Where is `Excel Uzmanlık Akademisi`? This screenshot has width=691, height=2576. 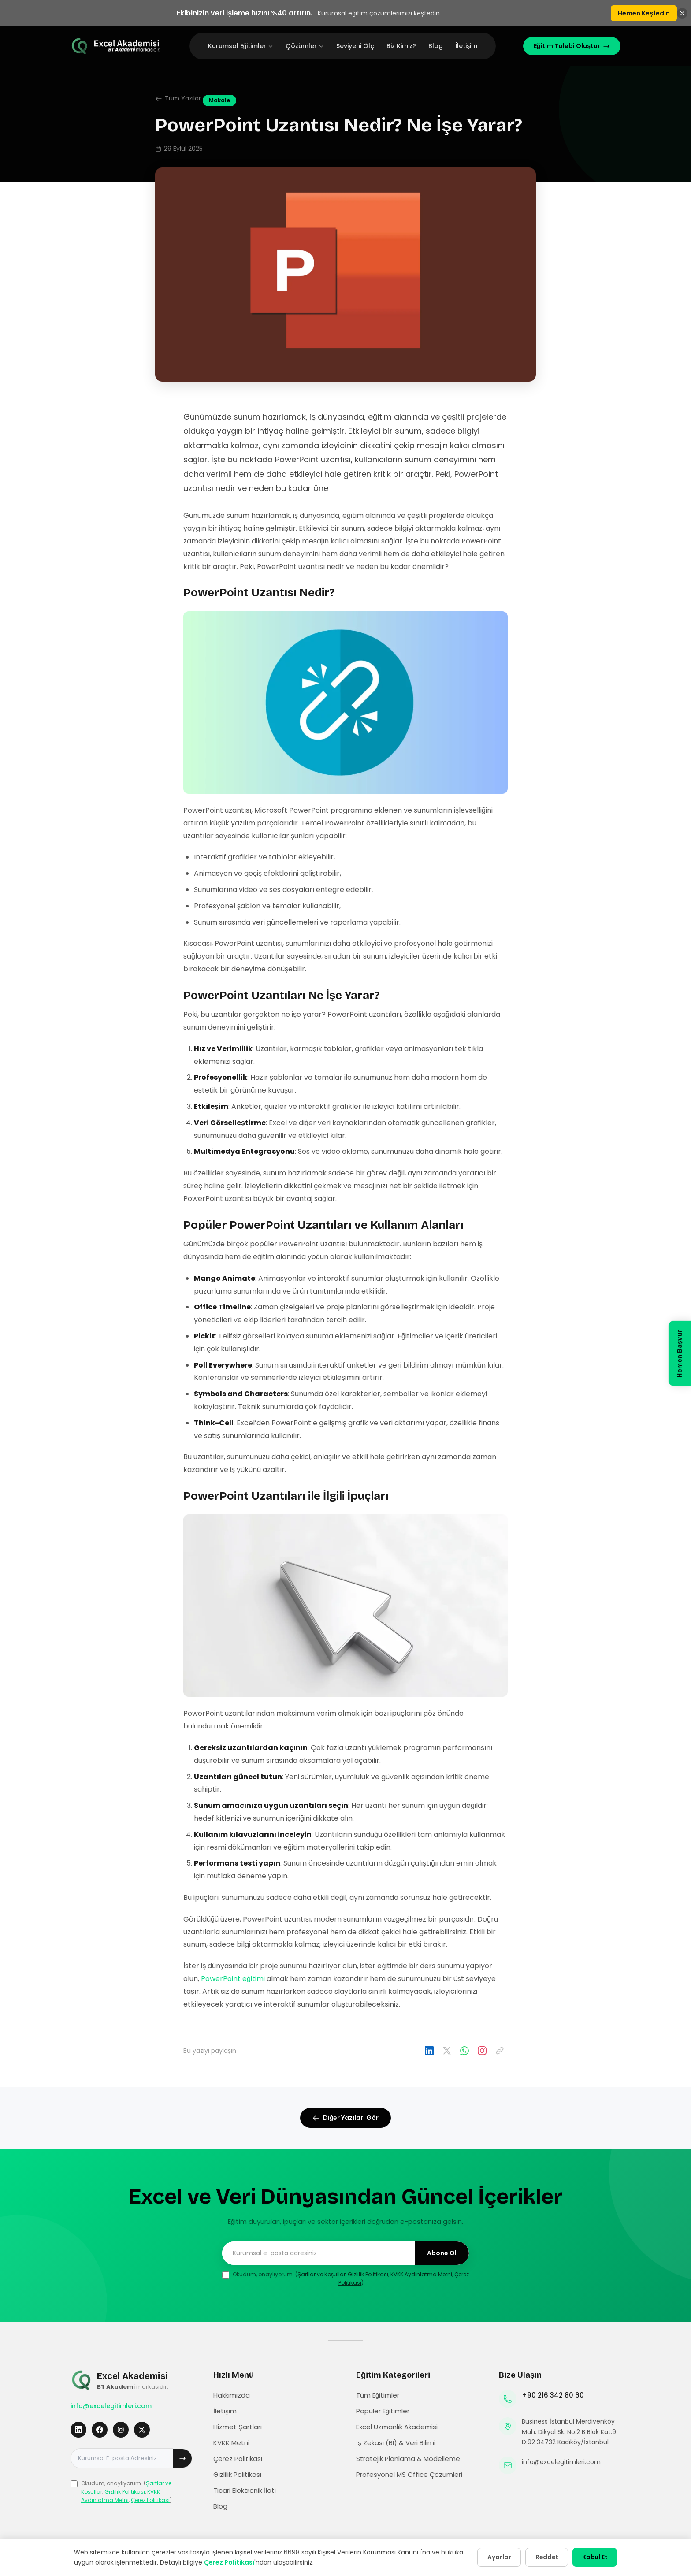 Excel Uzmanlık Akademisi is located at coordinates (397, 2426).